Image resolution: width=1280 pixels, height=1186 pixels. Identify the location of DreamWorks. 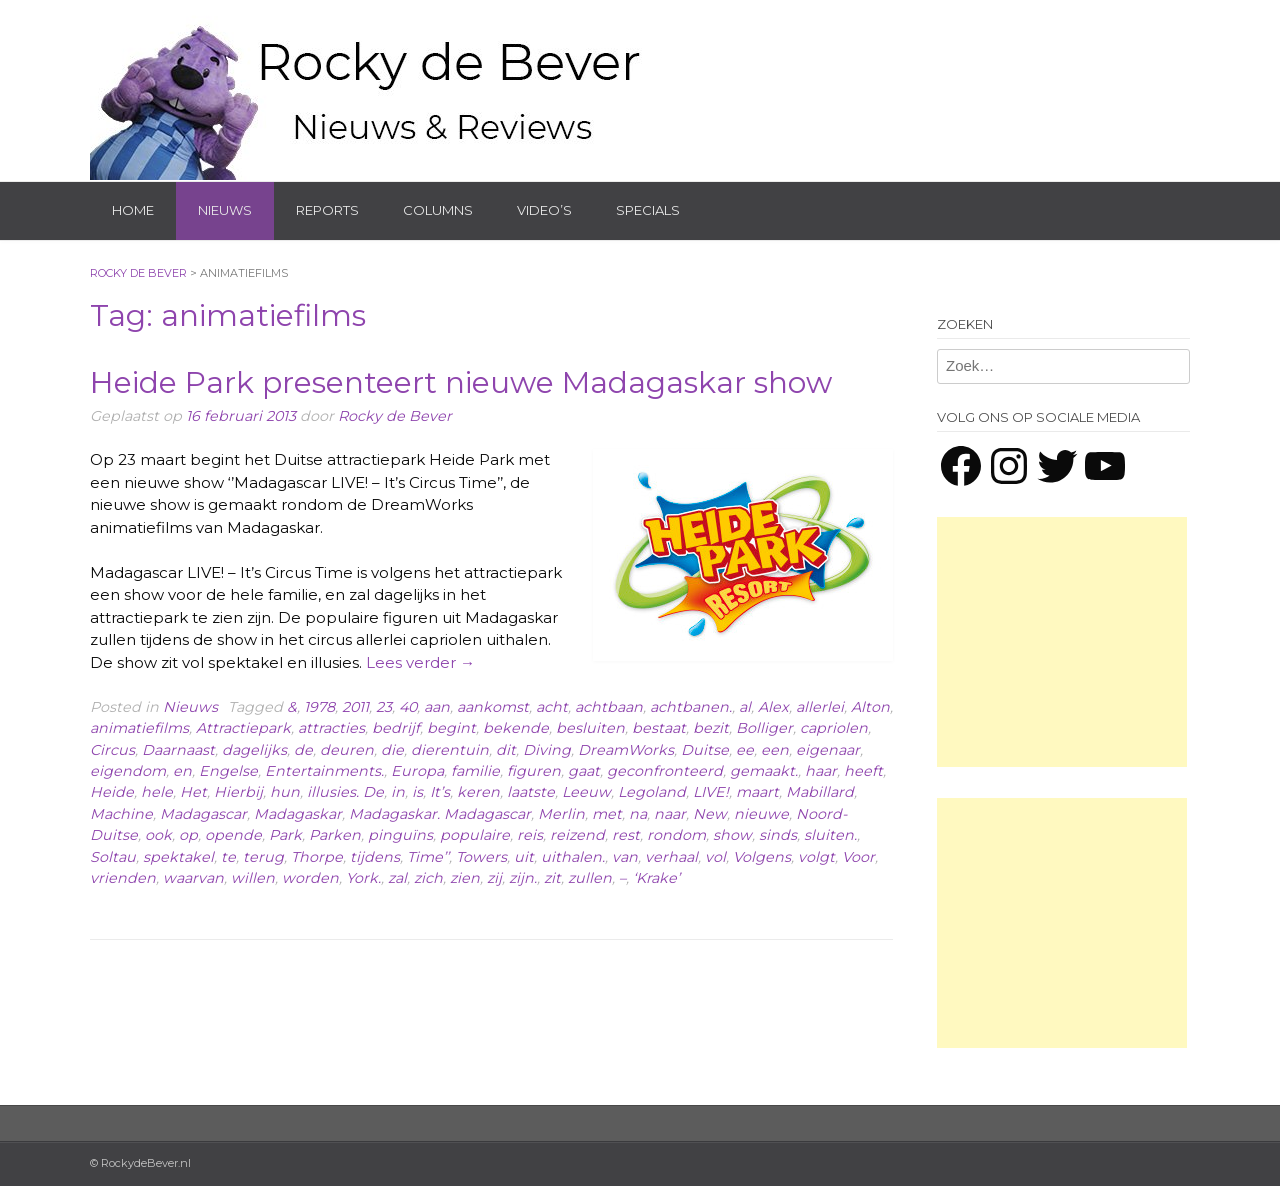
(626, 750).